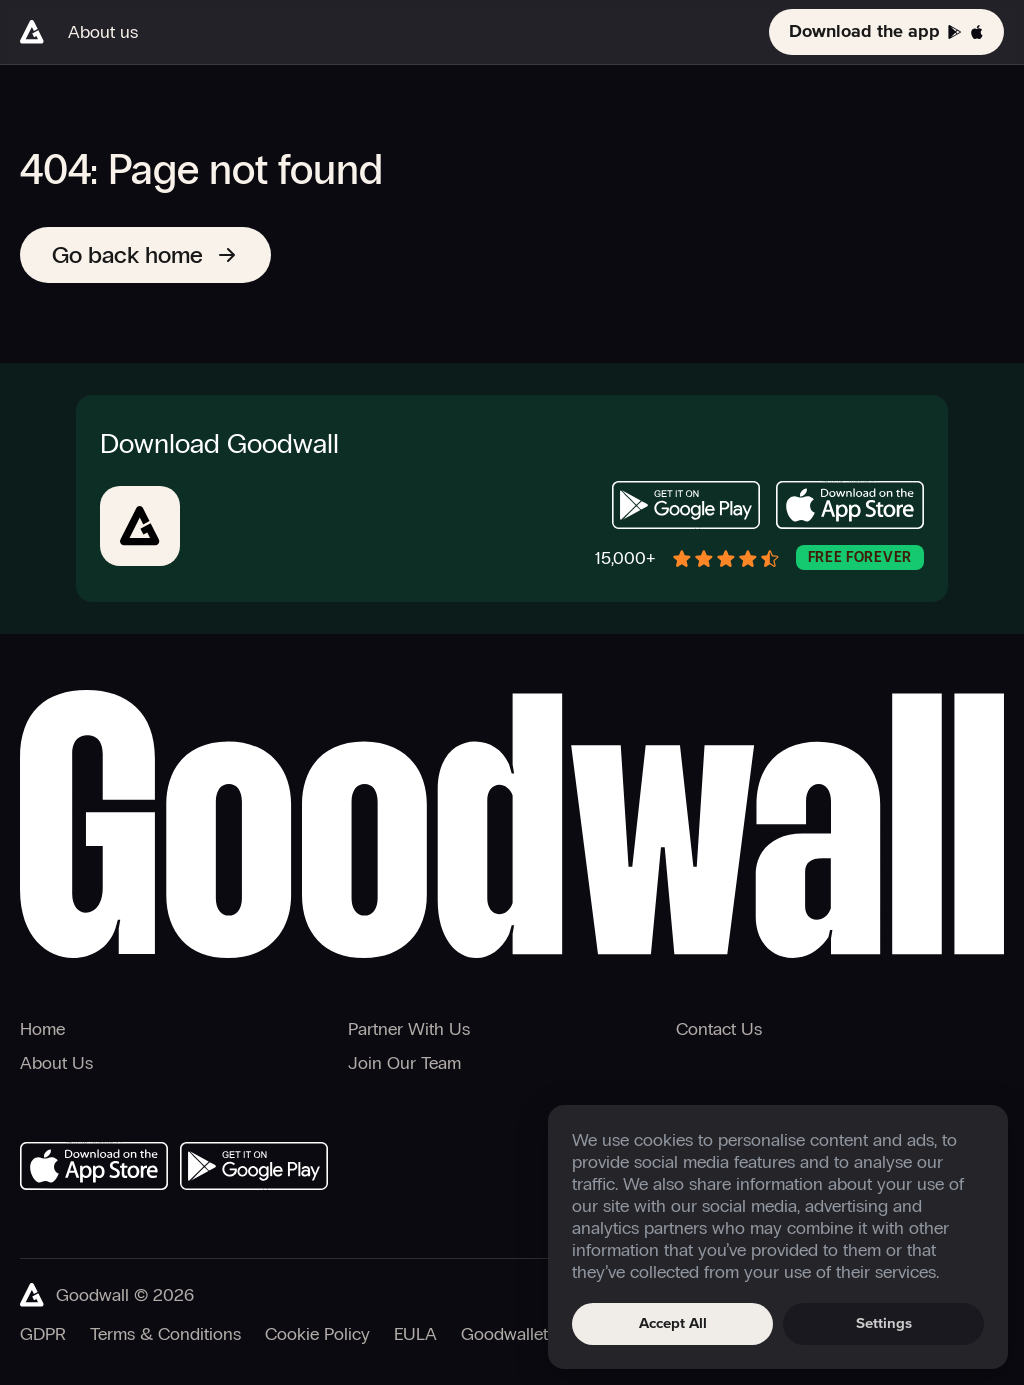  Describe the element at coordinates (673, 1323) in the screenshot. I see `Accept All` at that location.